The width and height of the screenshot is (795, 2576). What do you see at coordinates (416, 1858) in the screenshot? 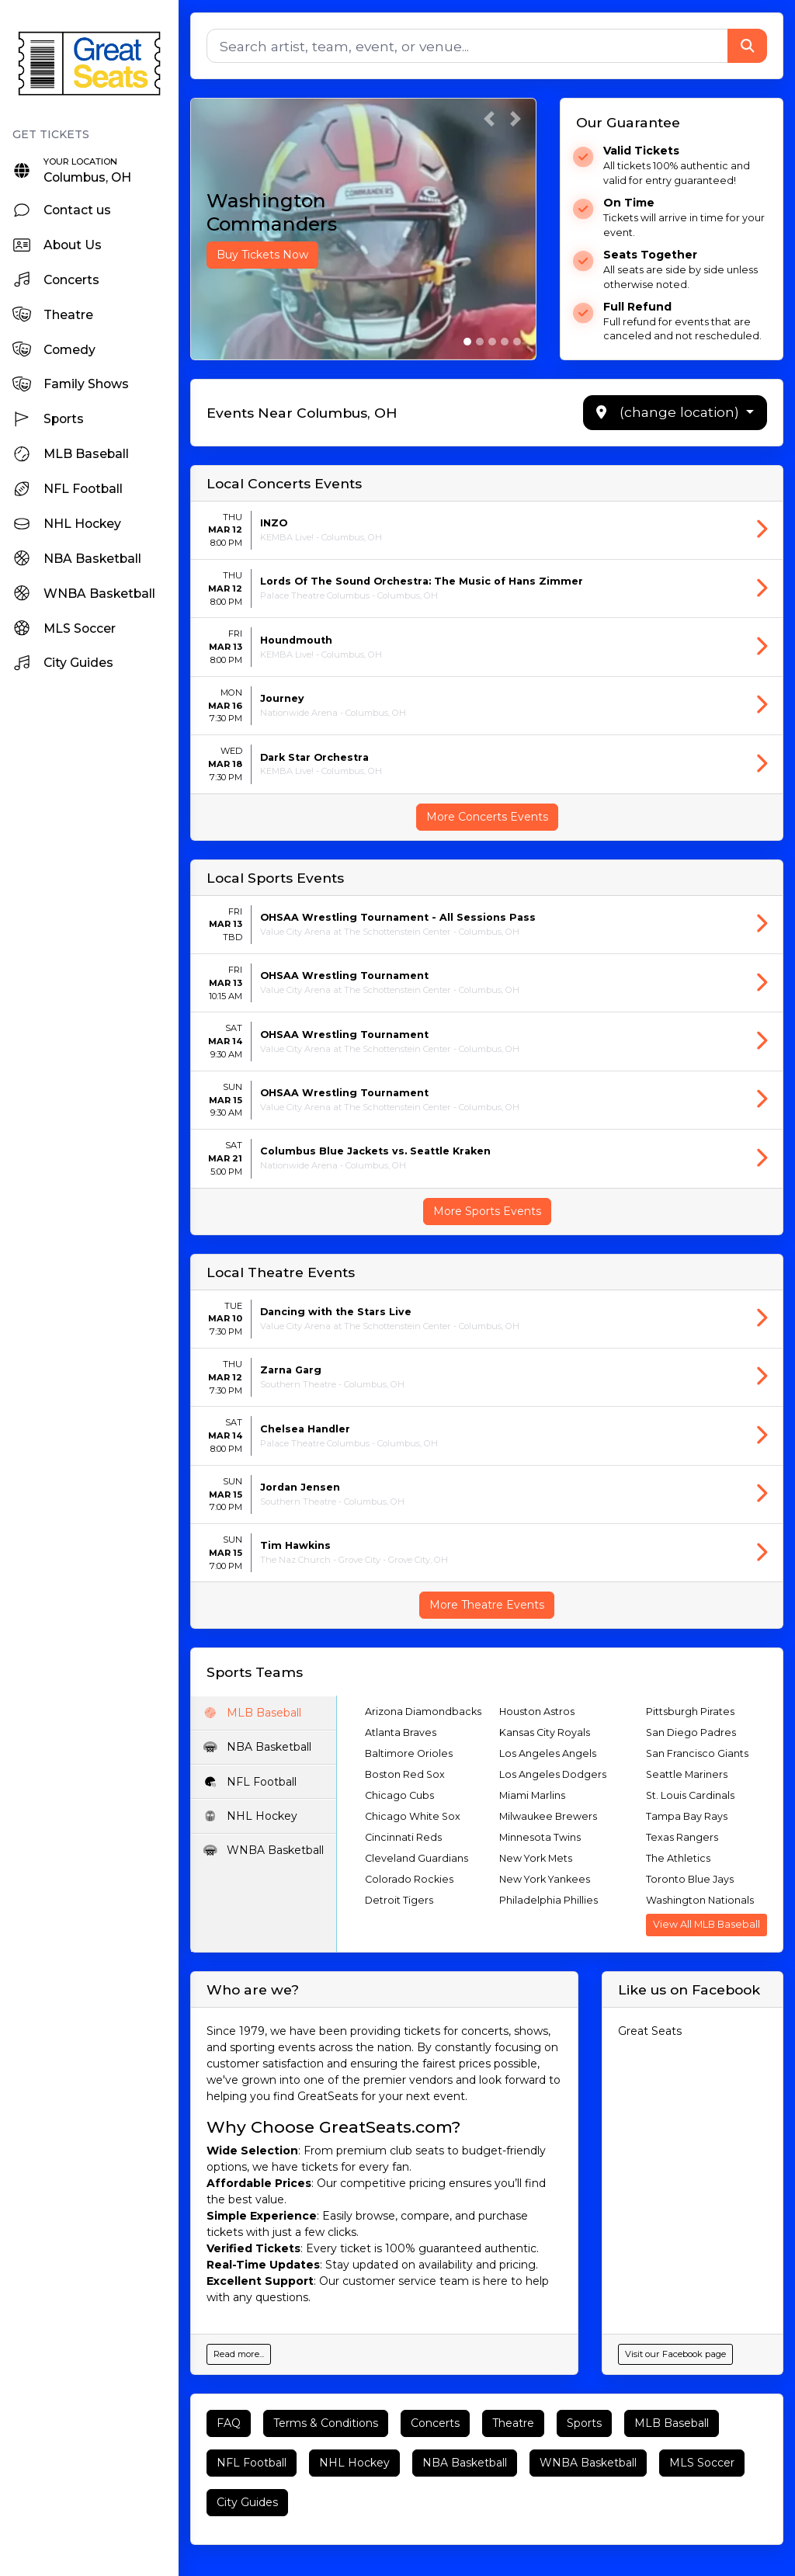
I see `Cleveland Guardians` at bounding box center [416, 1858].